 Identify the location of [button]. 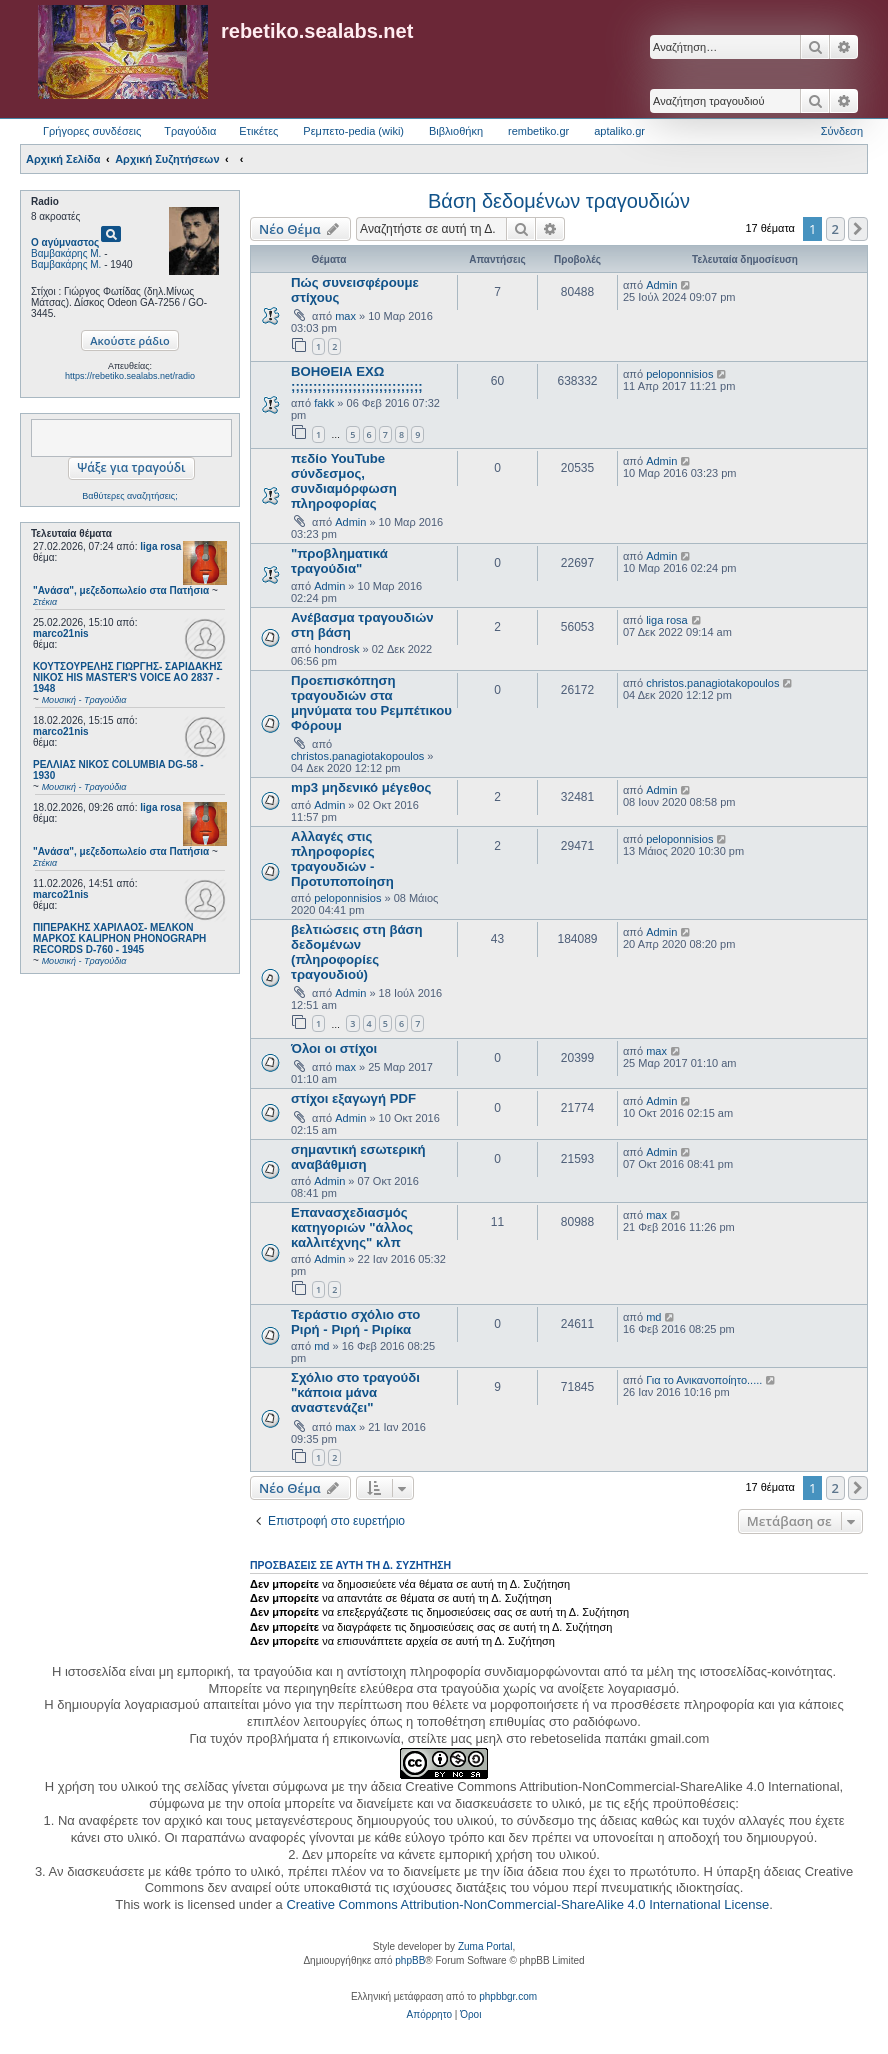
(858, 229).